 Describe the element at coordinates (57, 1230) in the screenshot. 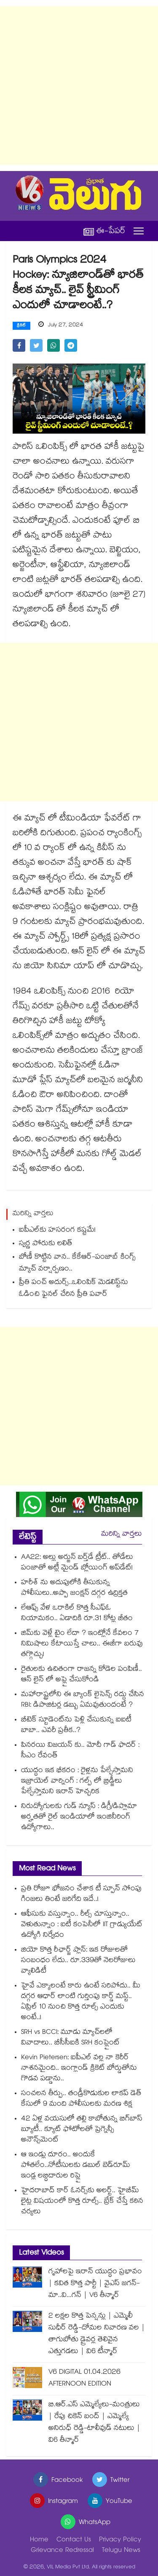

I see `ఐపీఎల్‌‌కు హసరంగ కష్టమే!` at that location.